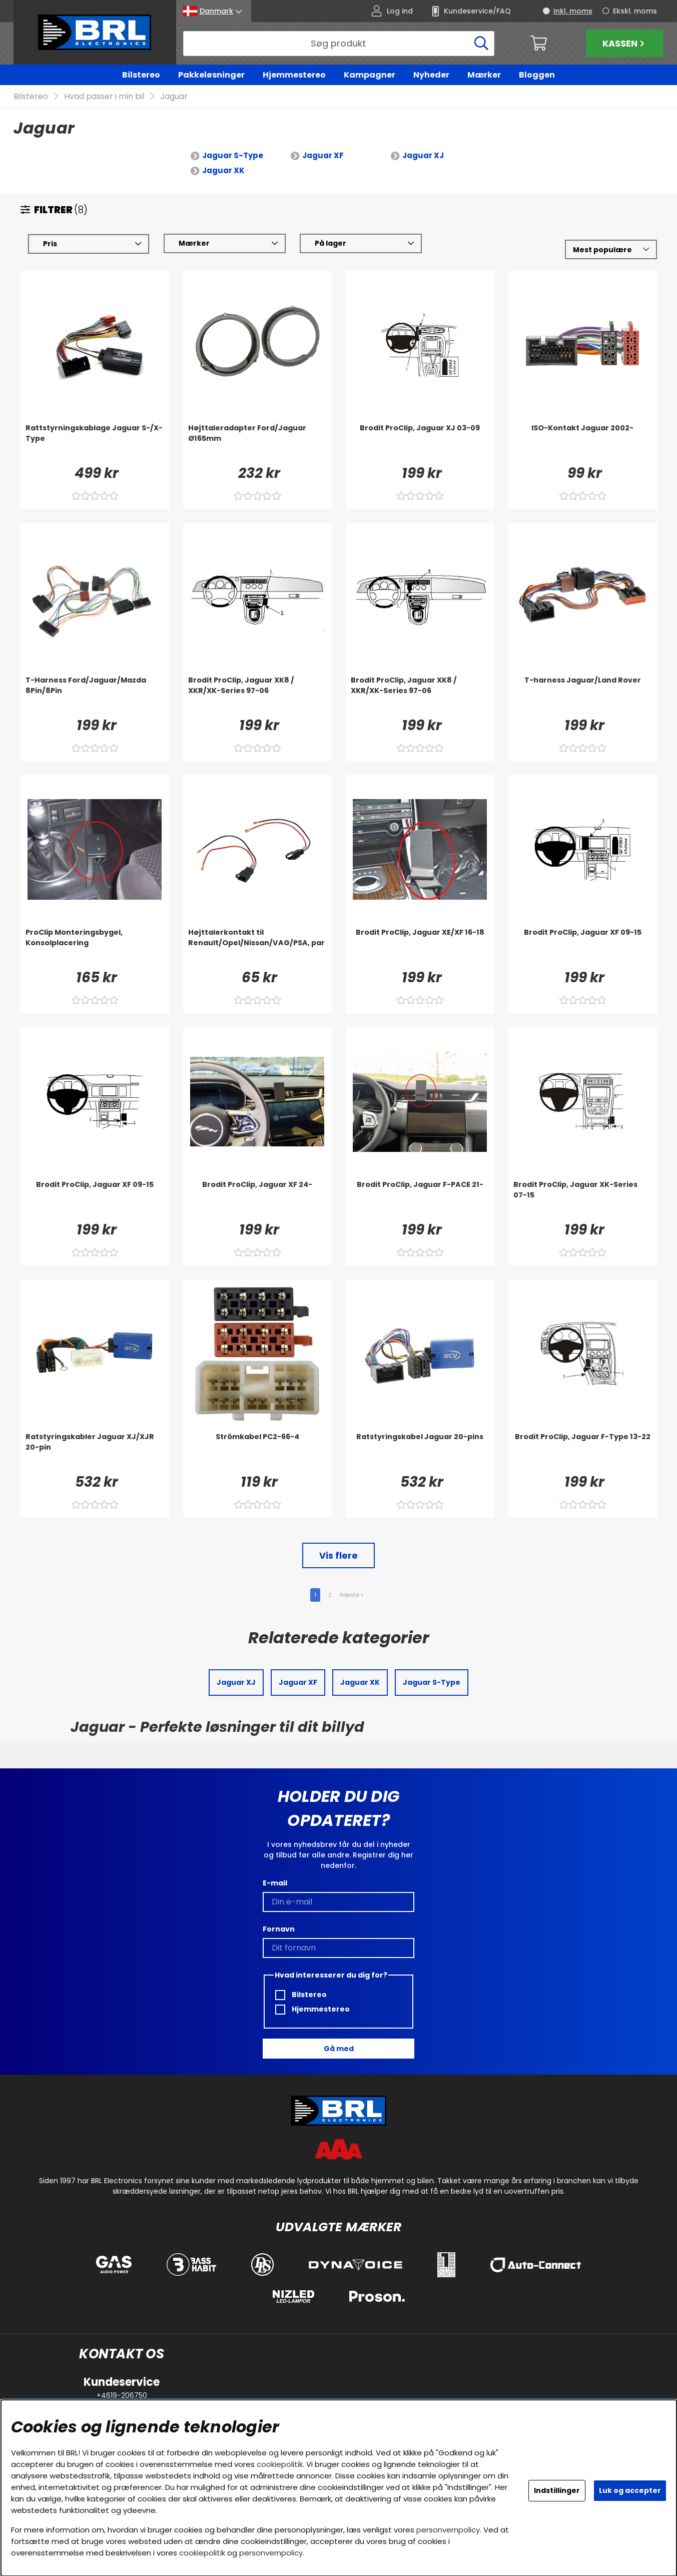 The width and height of the screenshot is (677, 2576). What do you see at coordinates (582, 1200) in the screenshot?
I see `[Brodit ProClip, Jaguar XK-Series 07-15]` at bounding box center [582, 1200].